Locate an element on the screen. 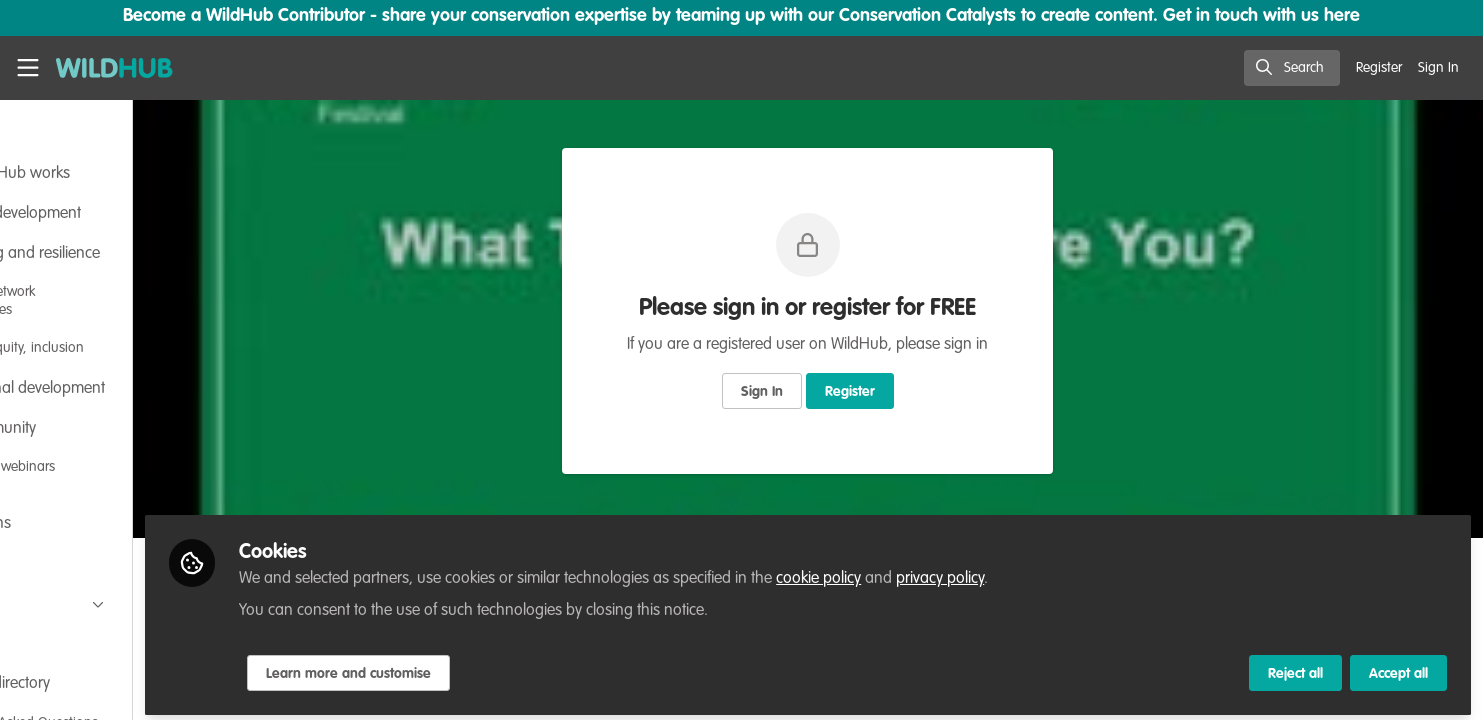 This screenshot has height=720, width=1483. Sign In is located at coordinates (824, 392).